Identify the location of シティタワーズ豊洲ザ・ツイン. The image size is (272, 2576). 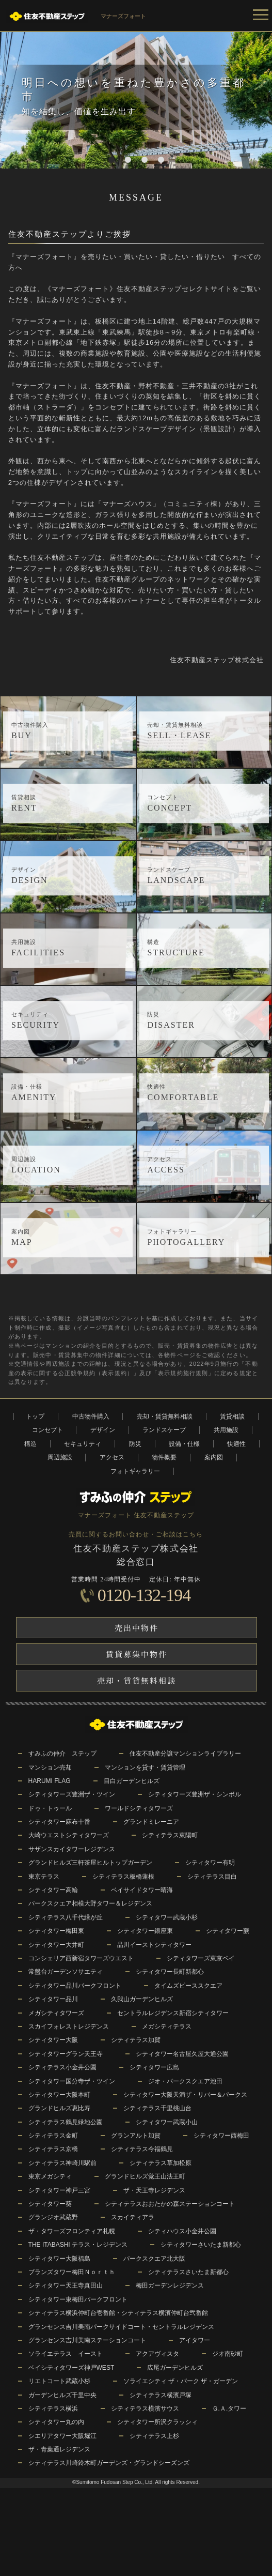
(71, 1794).